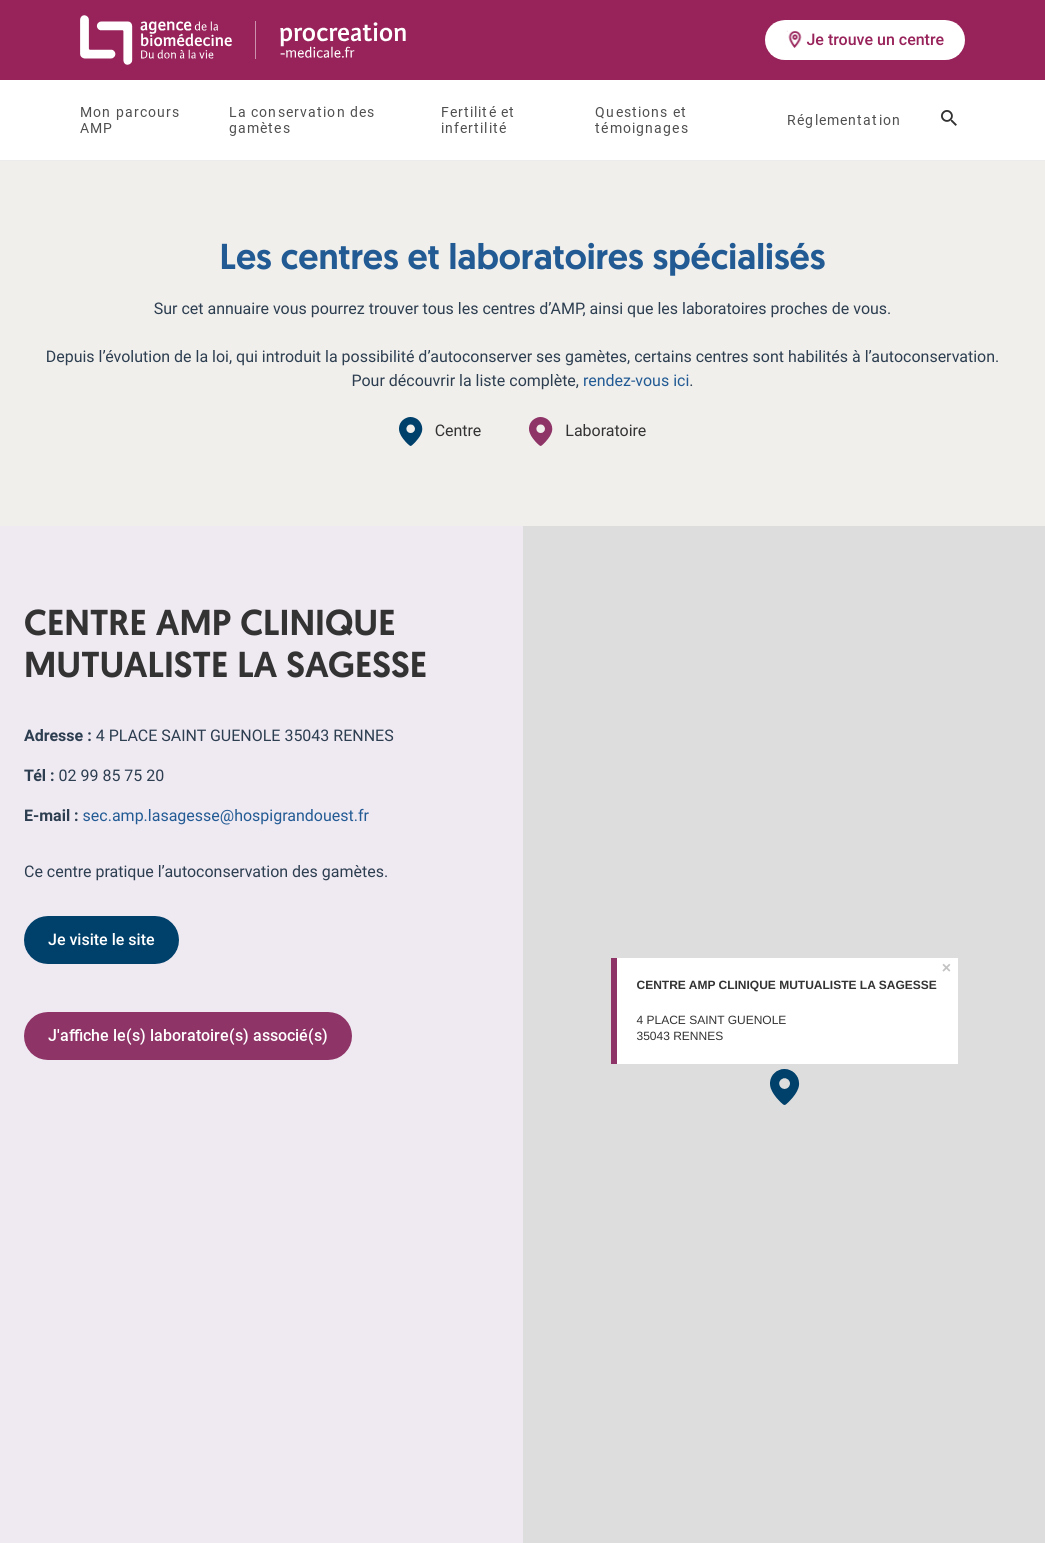 The width and height of the screenshot is (1045, 1543). I want to click on Questions et témoignages, so click(641, 120).